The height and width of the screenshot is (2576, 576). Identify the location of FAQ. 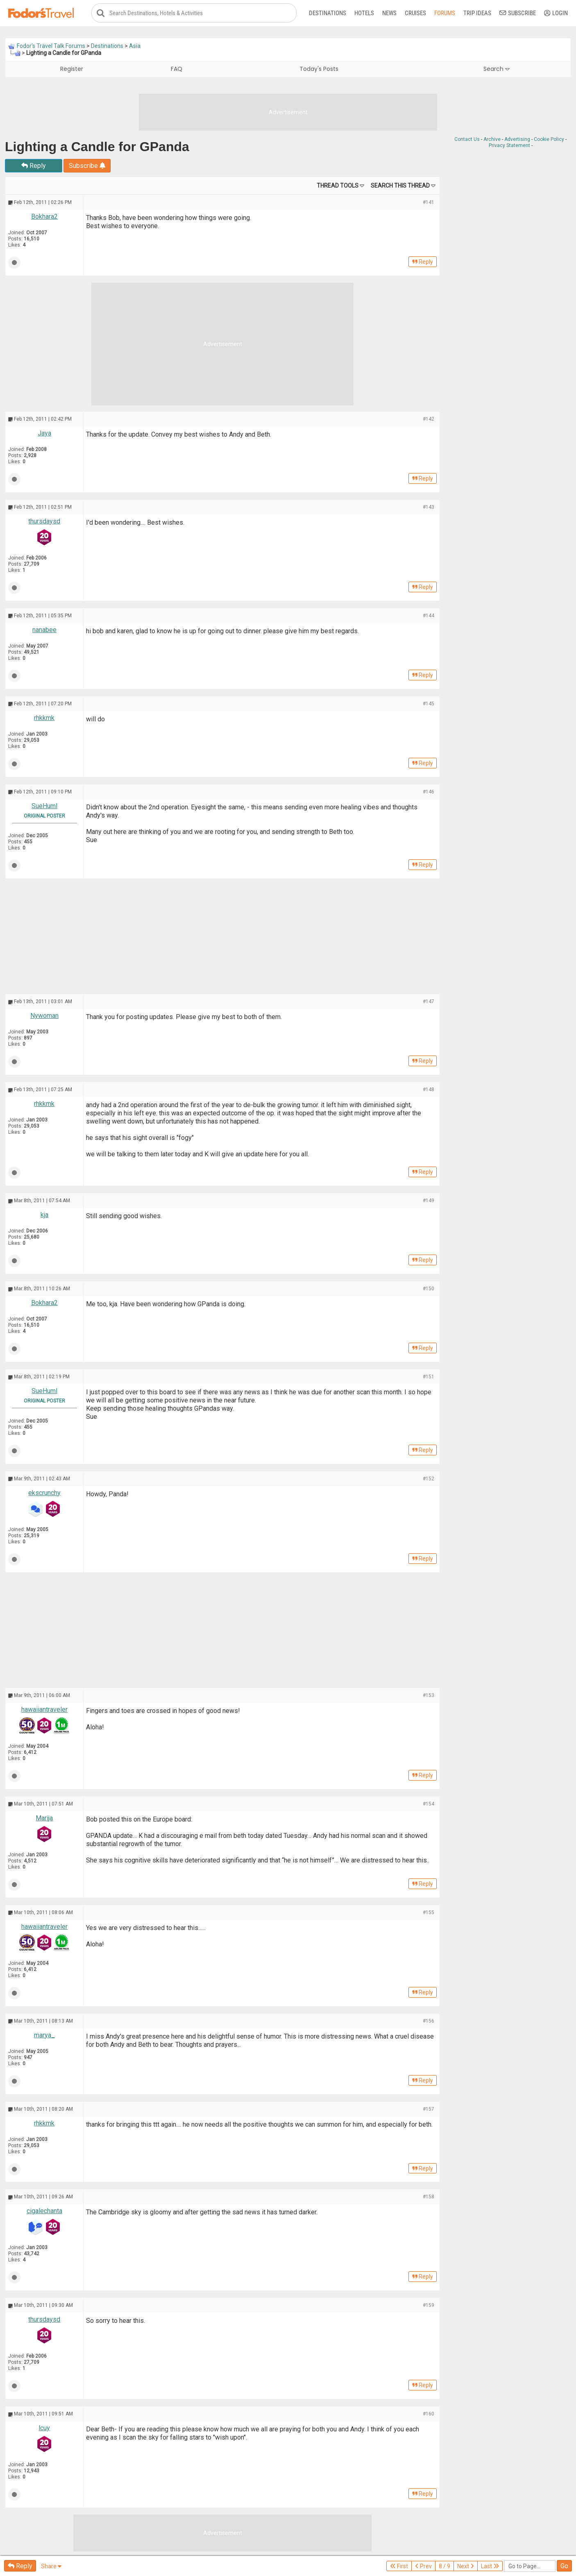
(176, 69).